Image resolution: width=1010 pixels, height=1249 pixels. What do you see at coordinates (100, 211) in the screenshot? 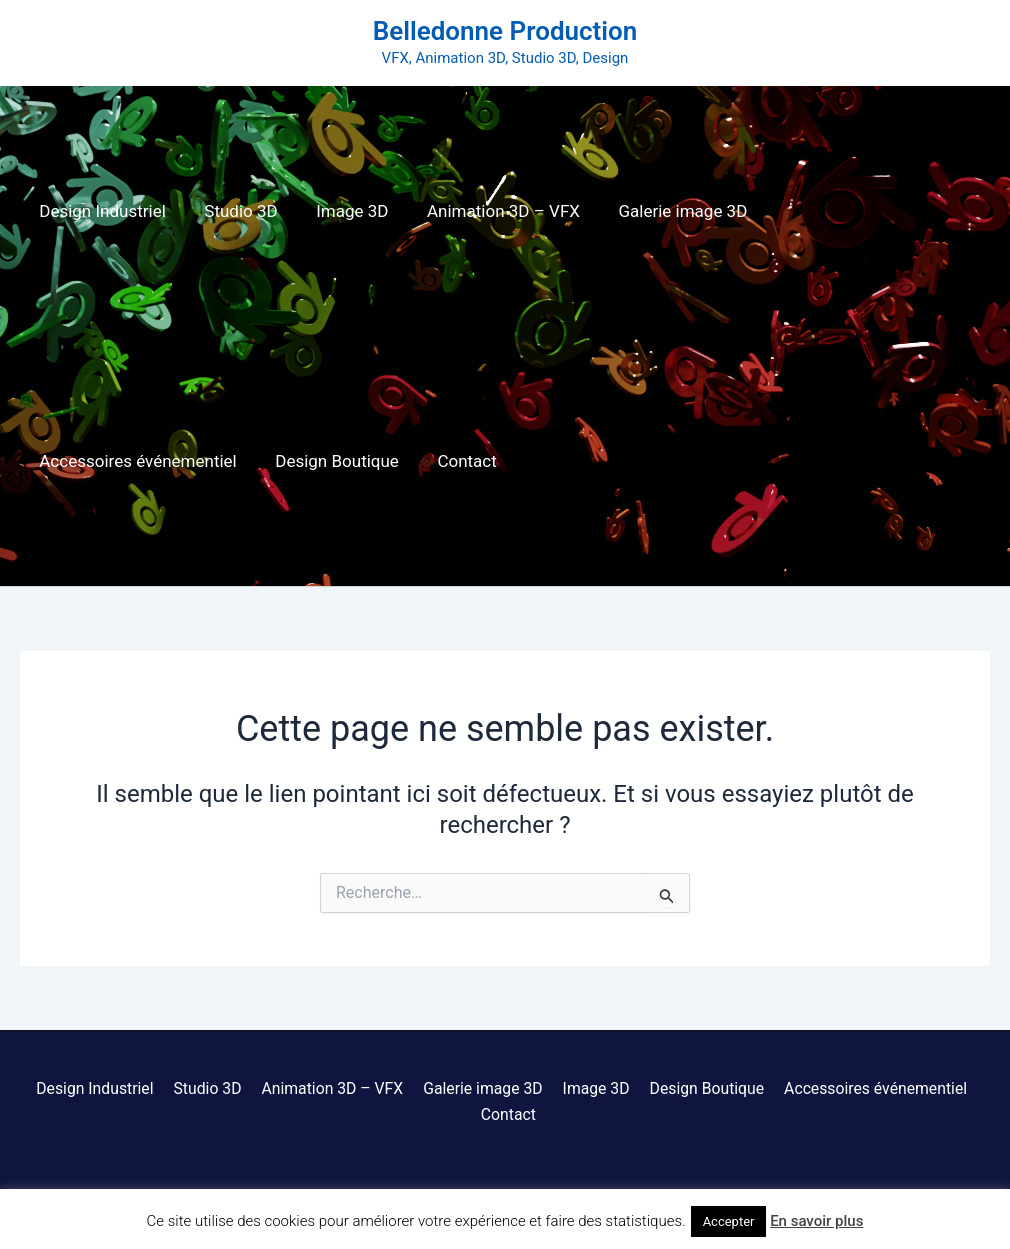
I see `Design Industriel` at bounding box center [100, 211].